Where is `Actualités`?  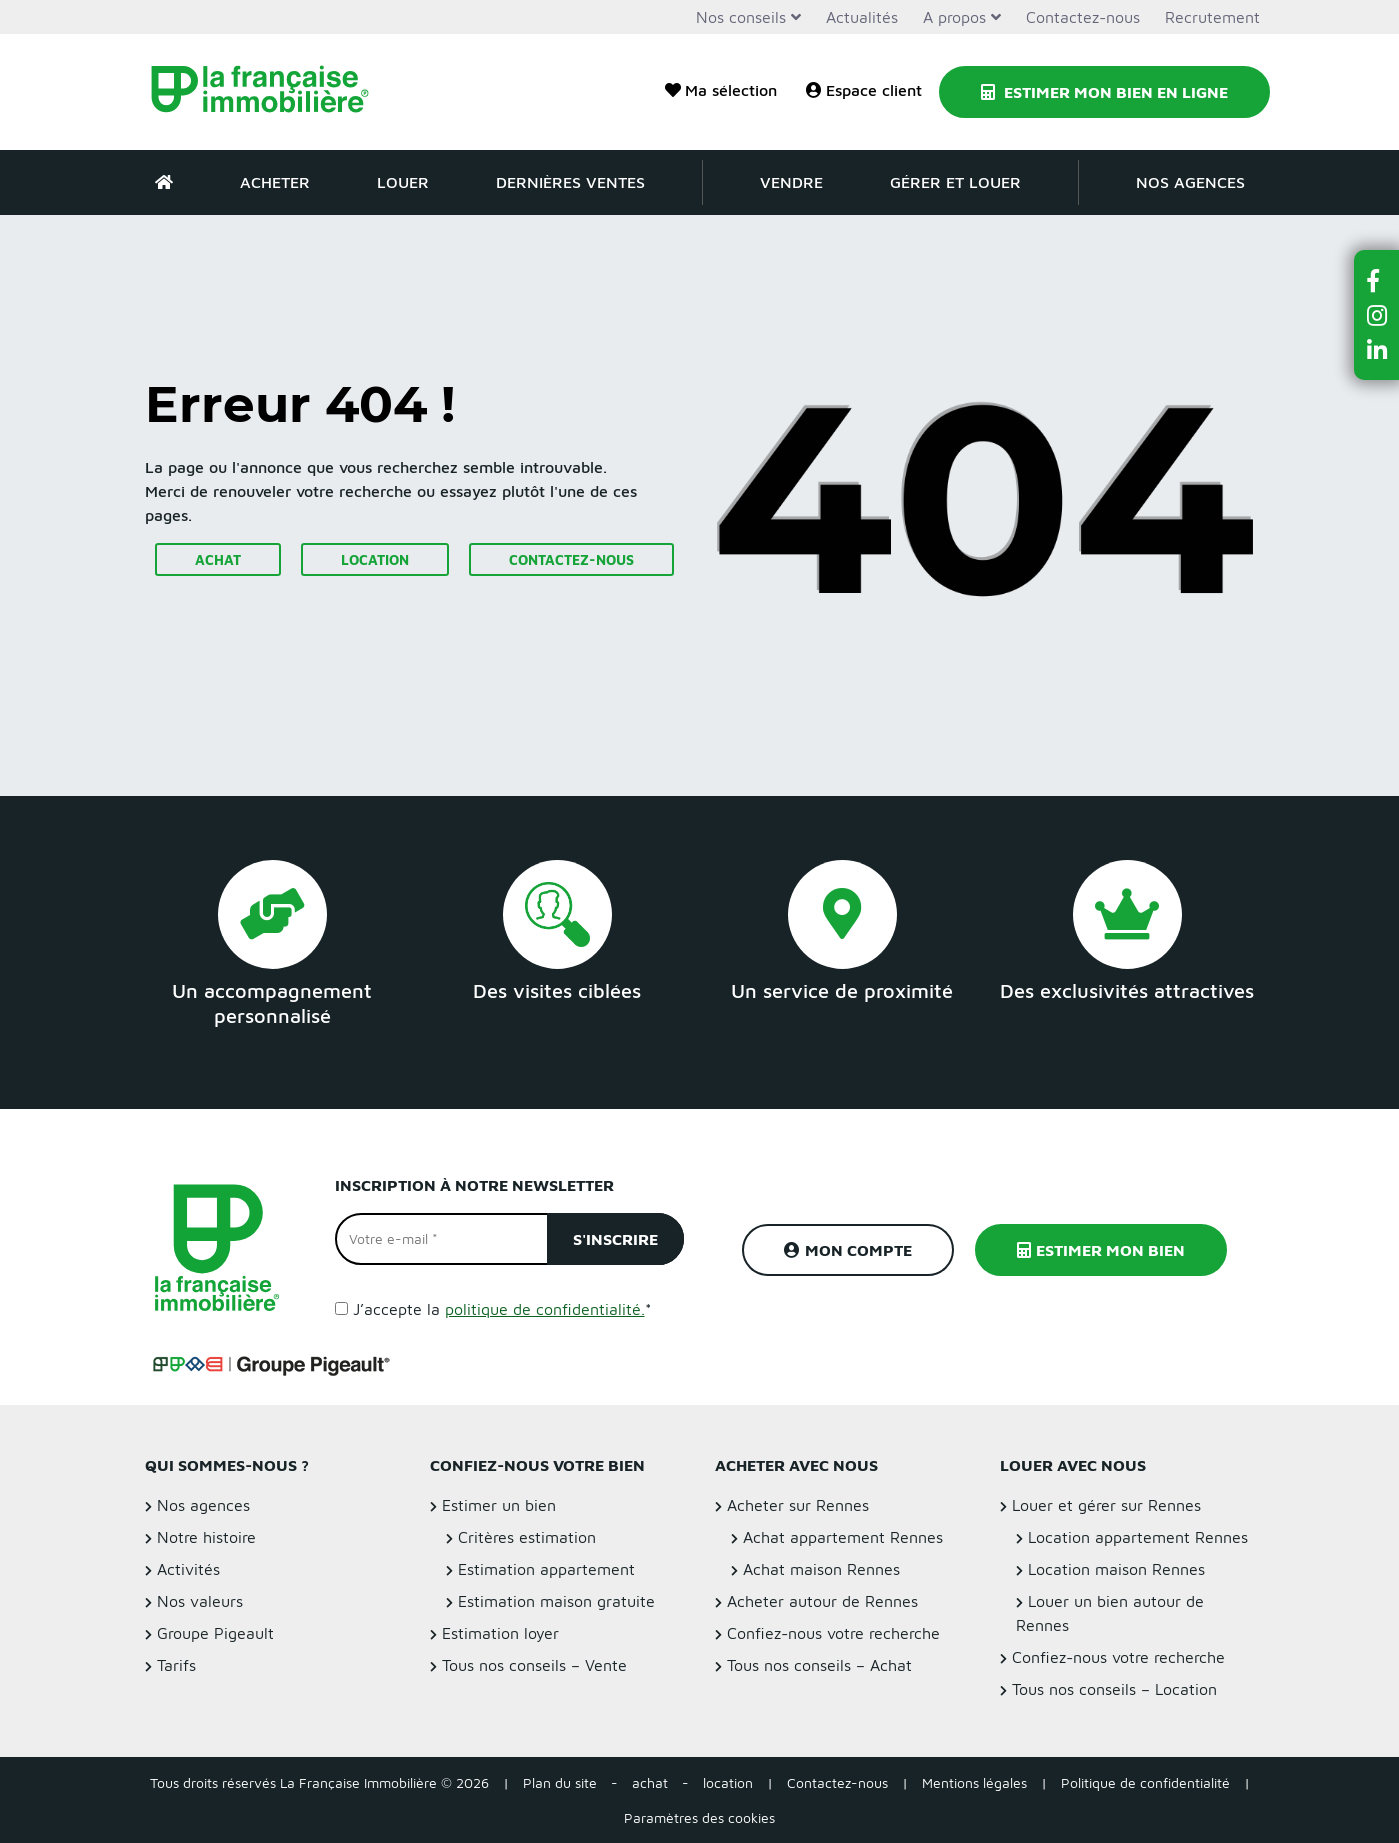 Actualités is located at coordinates (862, 17).